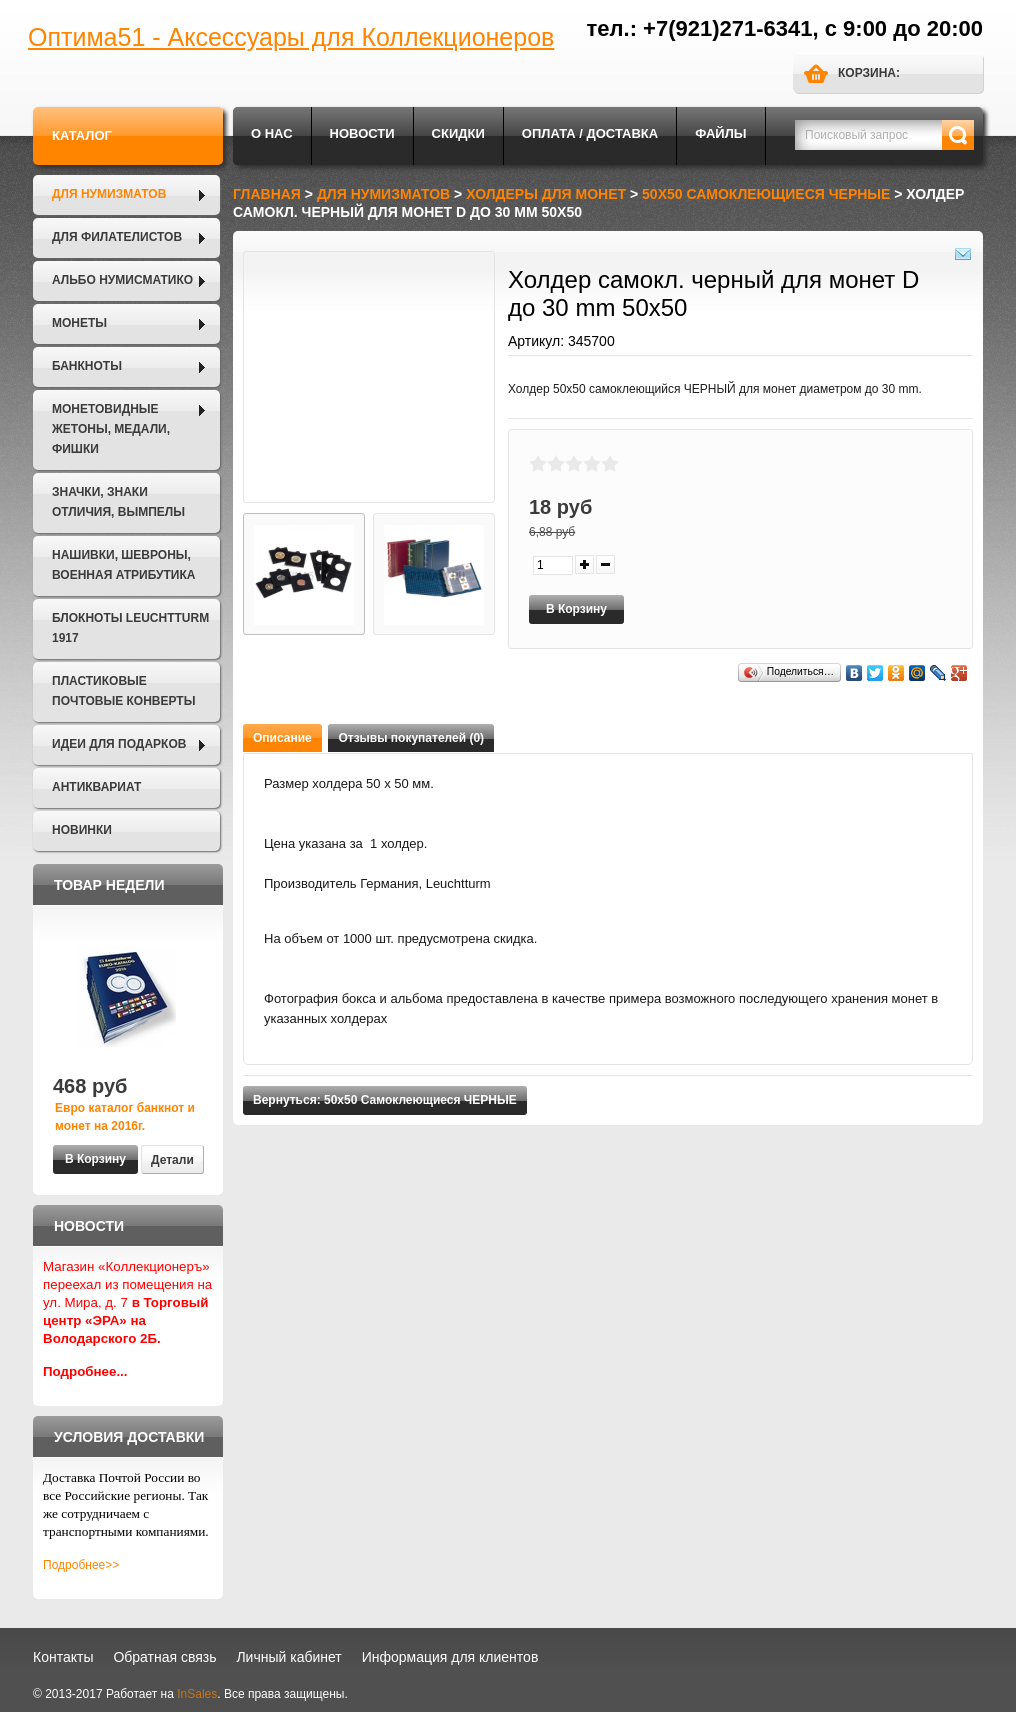  Describe the element at coordinates (122, 280) in the screenshot. I see `Альбо Нумисматико` at that location.